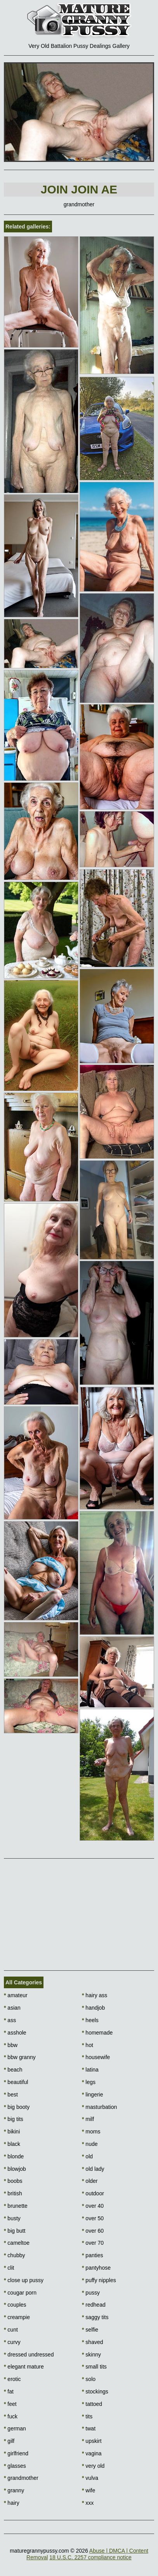  I want to click on over 70, so click(93, 2243).